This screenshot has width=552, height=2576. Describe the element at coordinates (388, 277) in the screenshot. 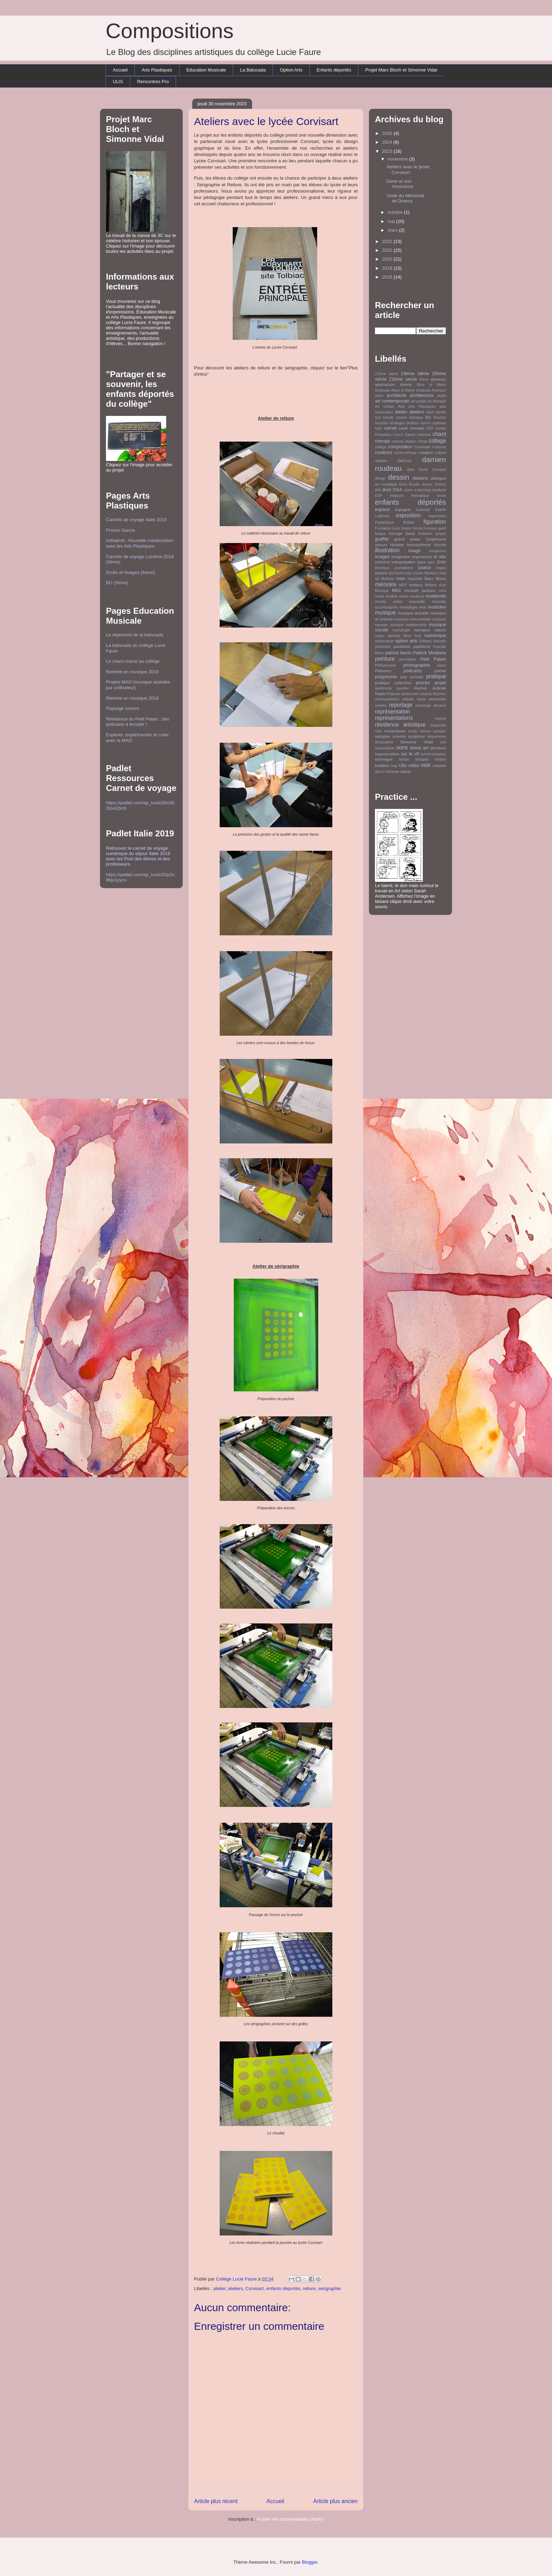

I see `2018` at that location.